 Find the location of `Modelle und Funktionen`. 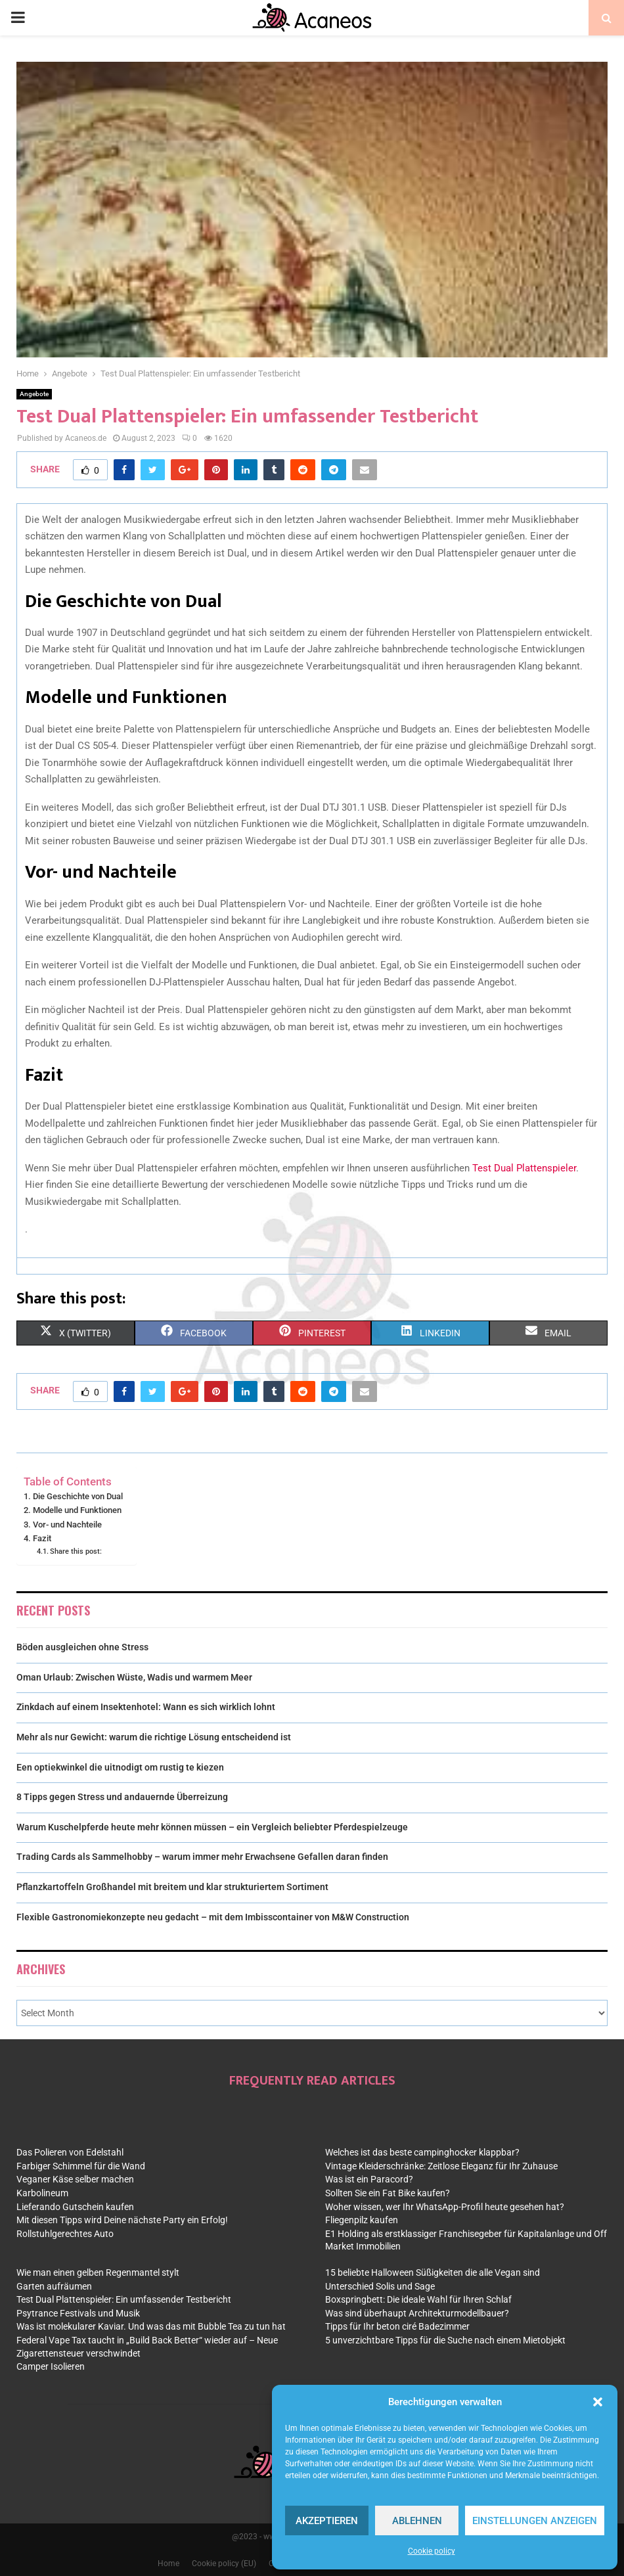

Modelle und Funktionen is located at coordinates (77, 1510).